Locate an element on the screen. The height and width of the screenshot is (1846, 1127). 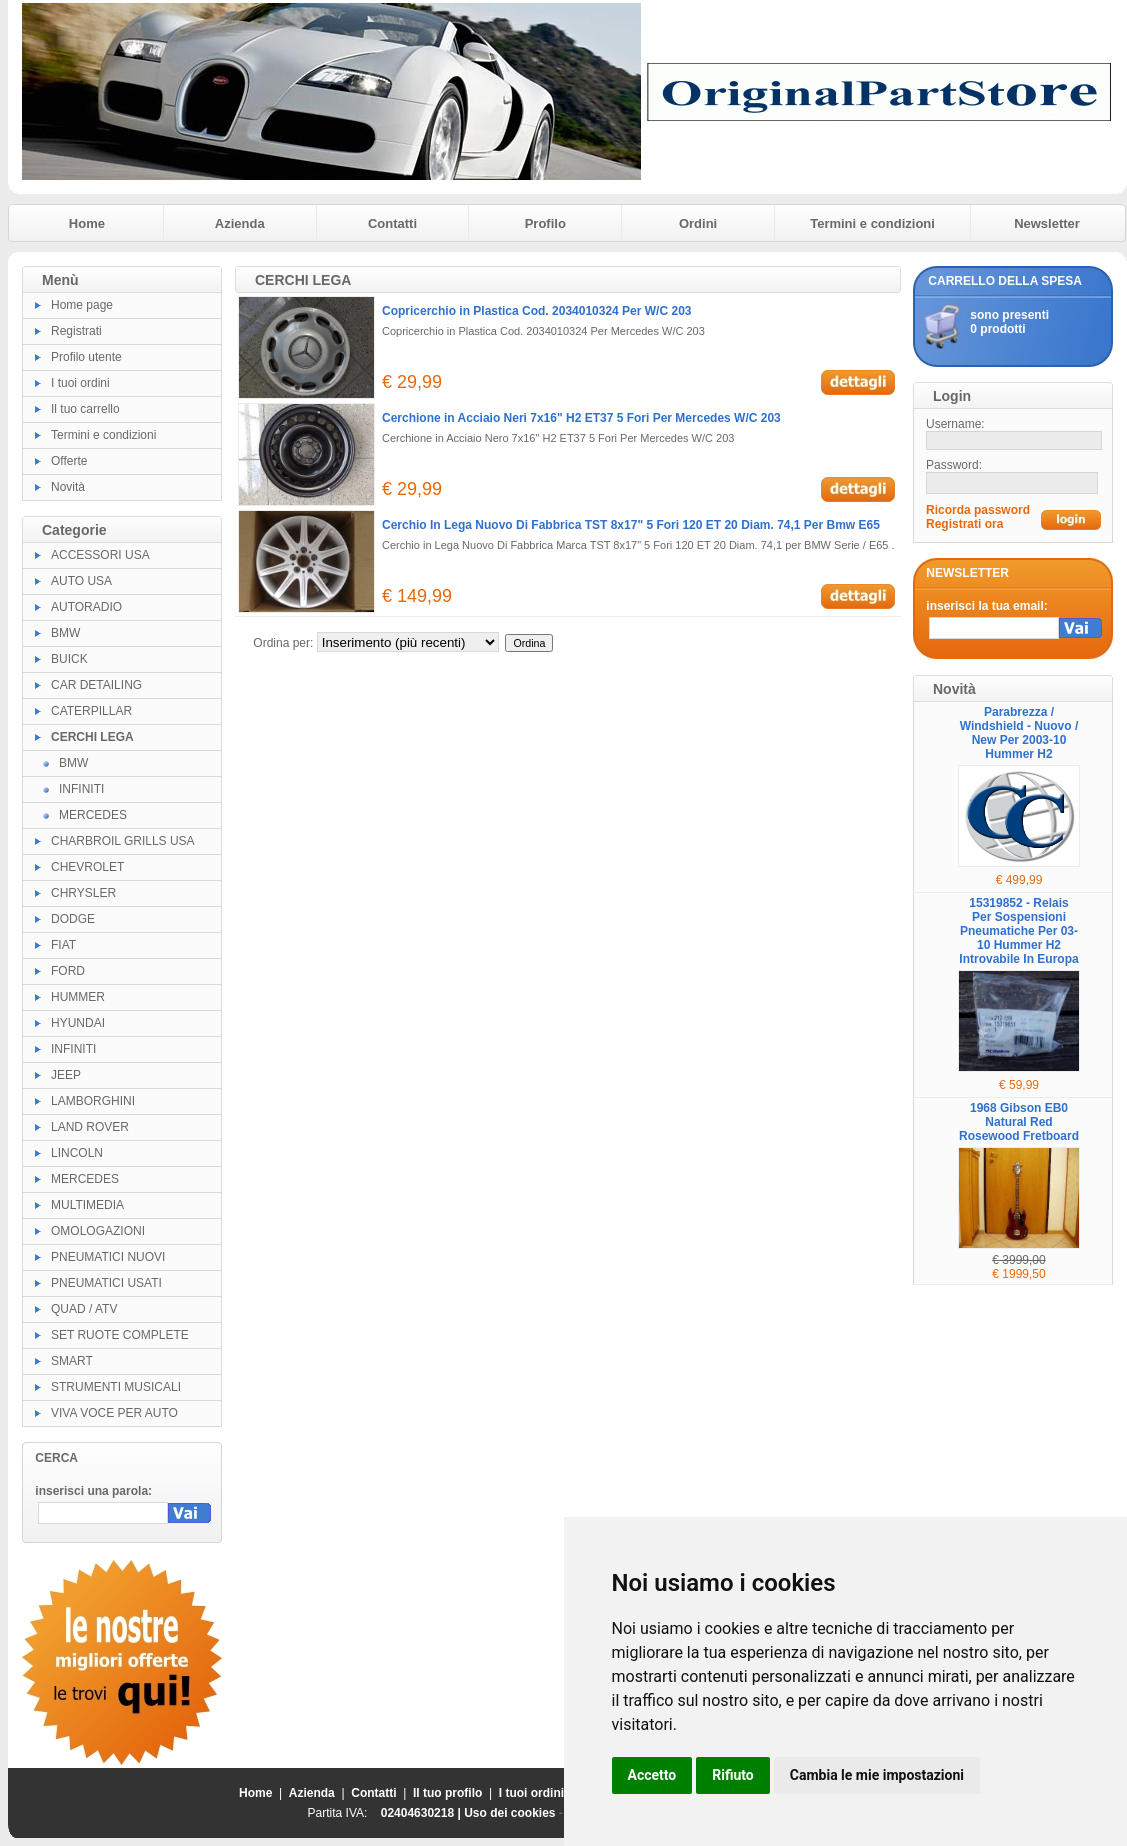
PNEUMATICI NUOVI is located at coordinates (108, 1257).